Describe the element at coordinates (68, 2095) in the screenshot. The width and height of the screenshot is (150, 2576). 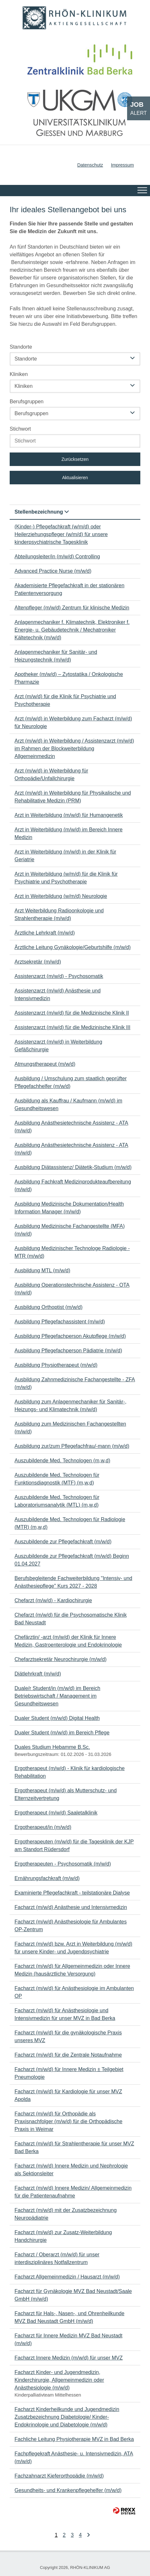
I see `Facharzt (m/w/d) für Kardiologie für unser MVZ Apolda` at that location.